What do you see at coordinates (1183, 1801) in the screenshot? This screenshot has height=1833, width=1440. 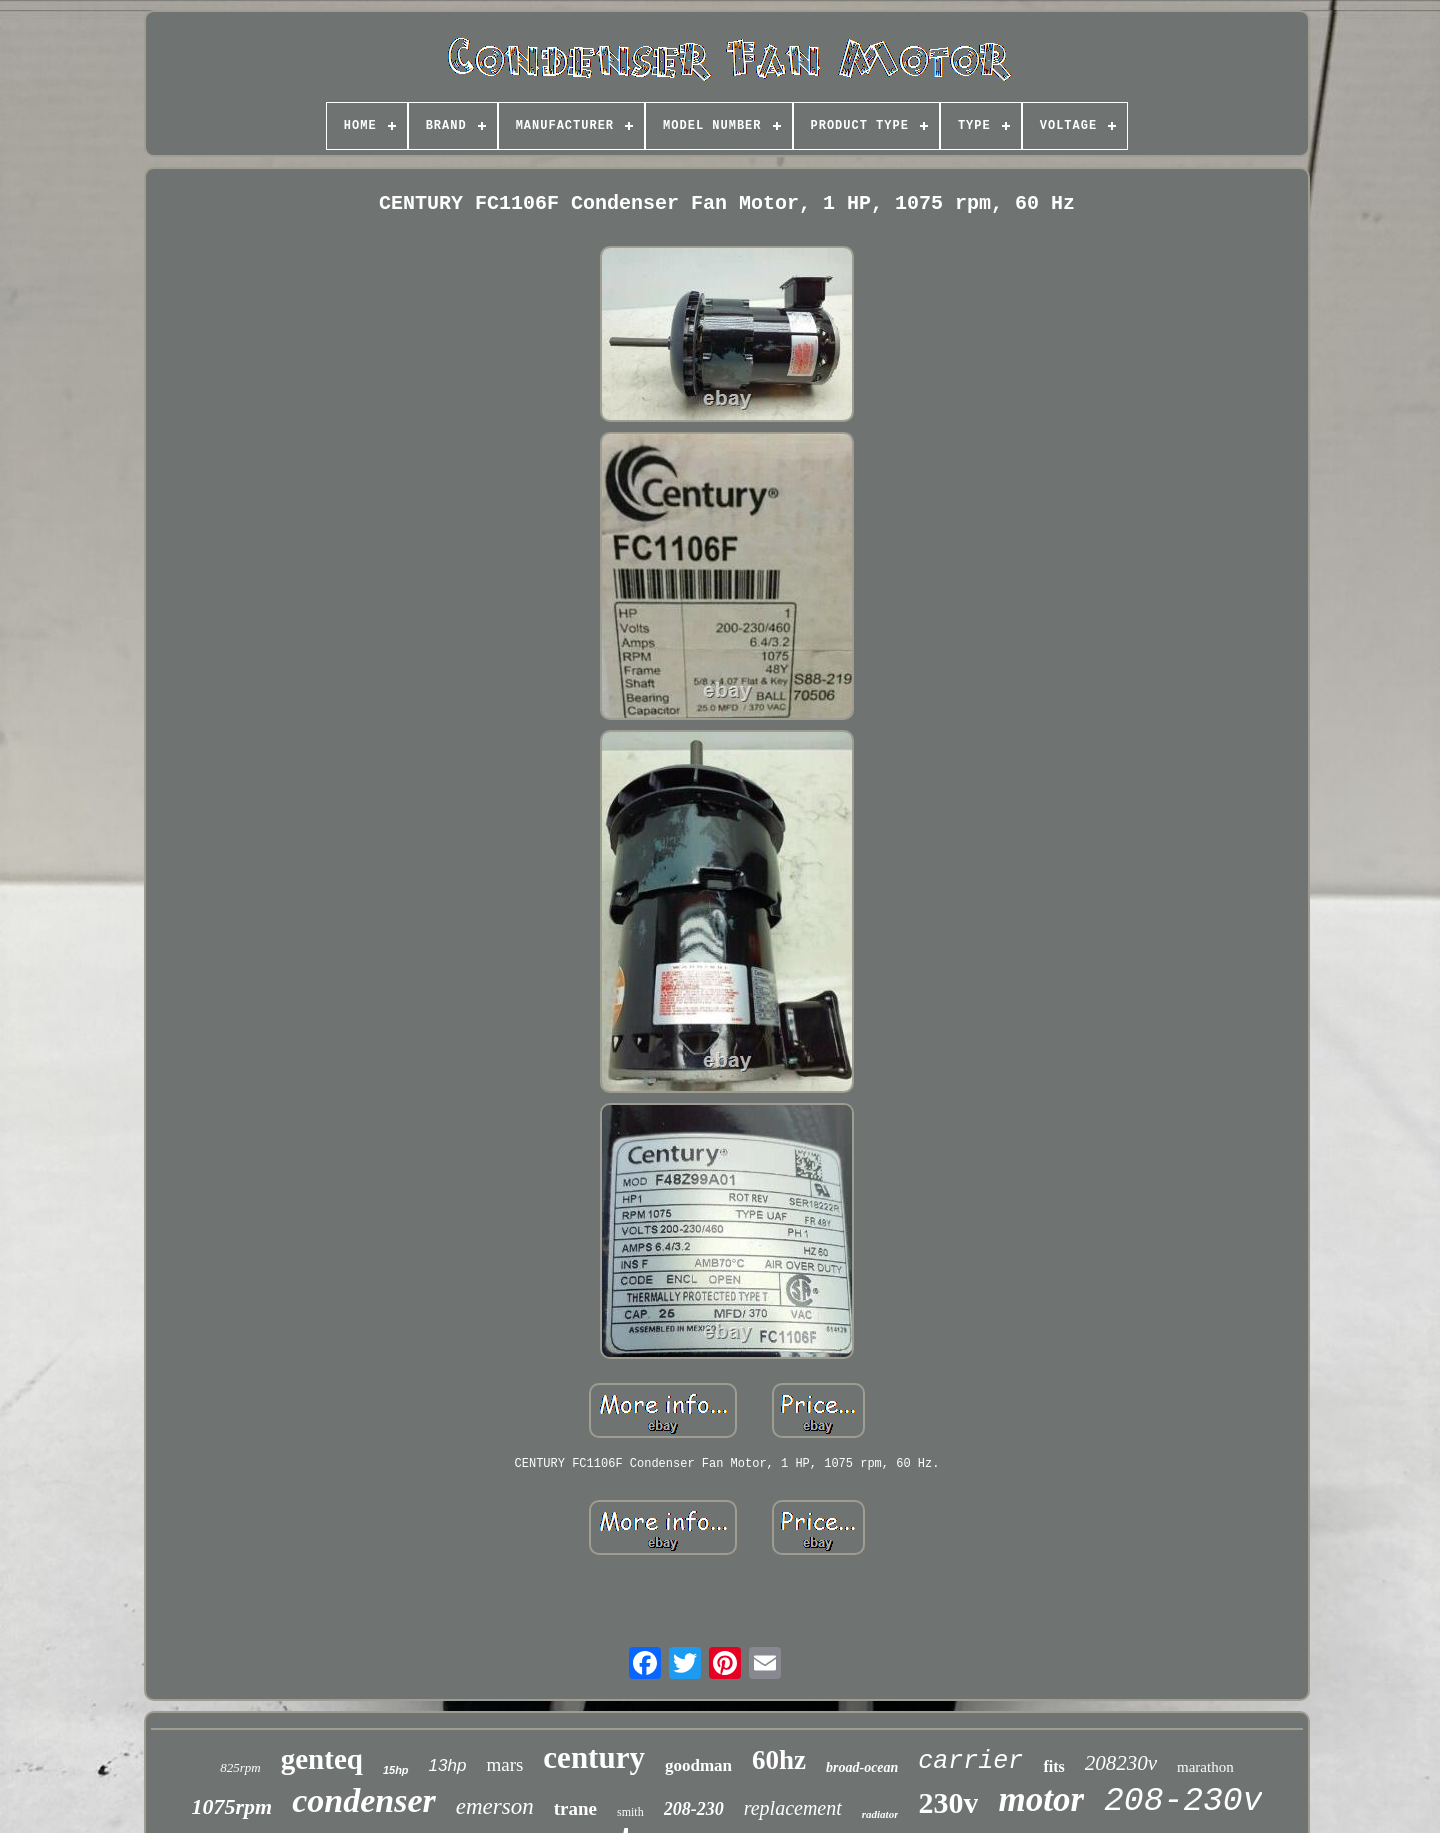 I see `208-230v` at bounding box center [1183, 1801].